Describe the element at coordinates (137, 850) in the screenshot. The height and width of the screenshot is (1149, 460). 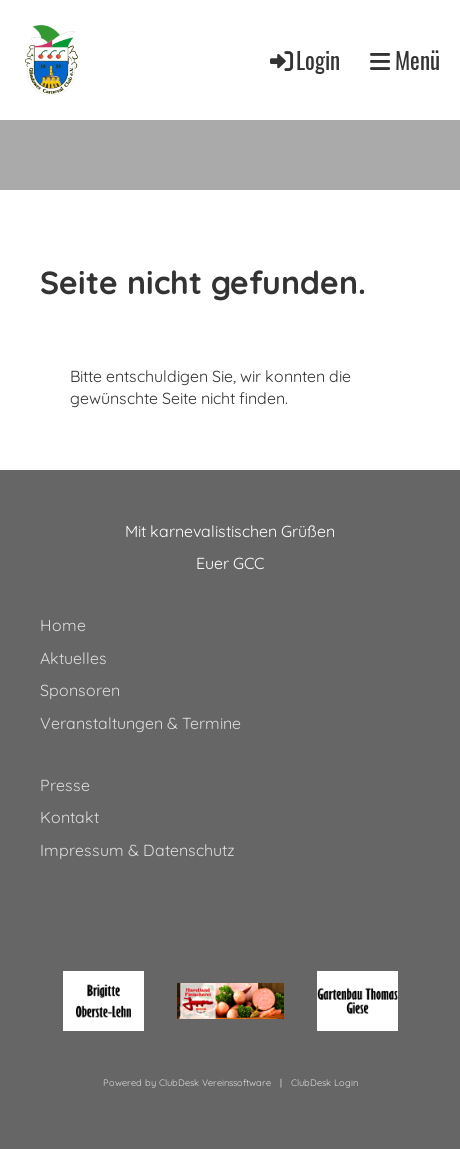
I see `Impressum & Datenschutz` at that location.